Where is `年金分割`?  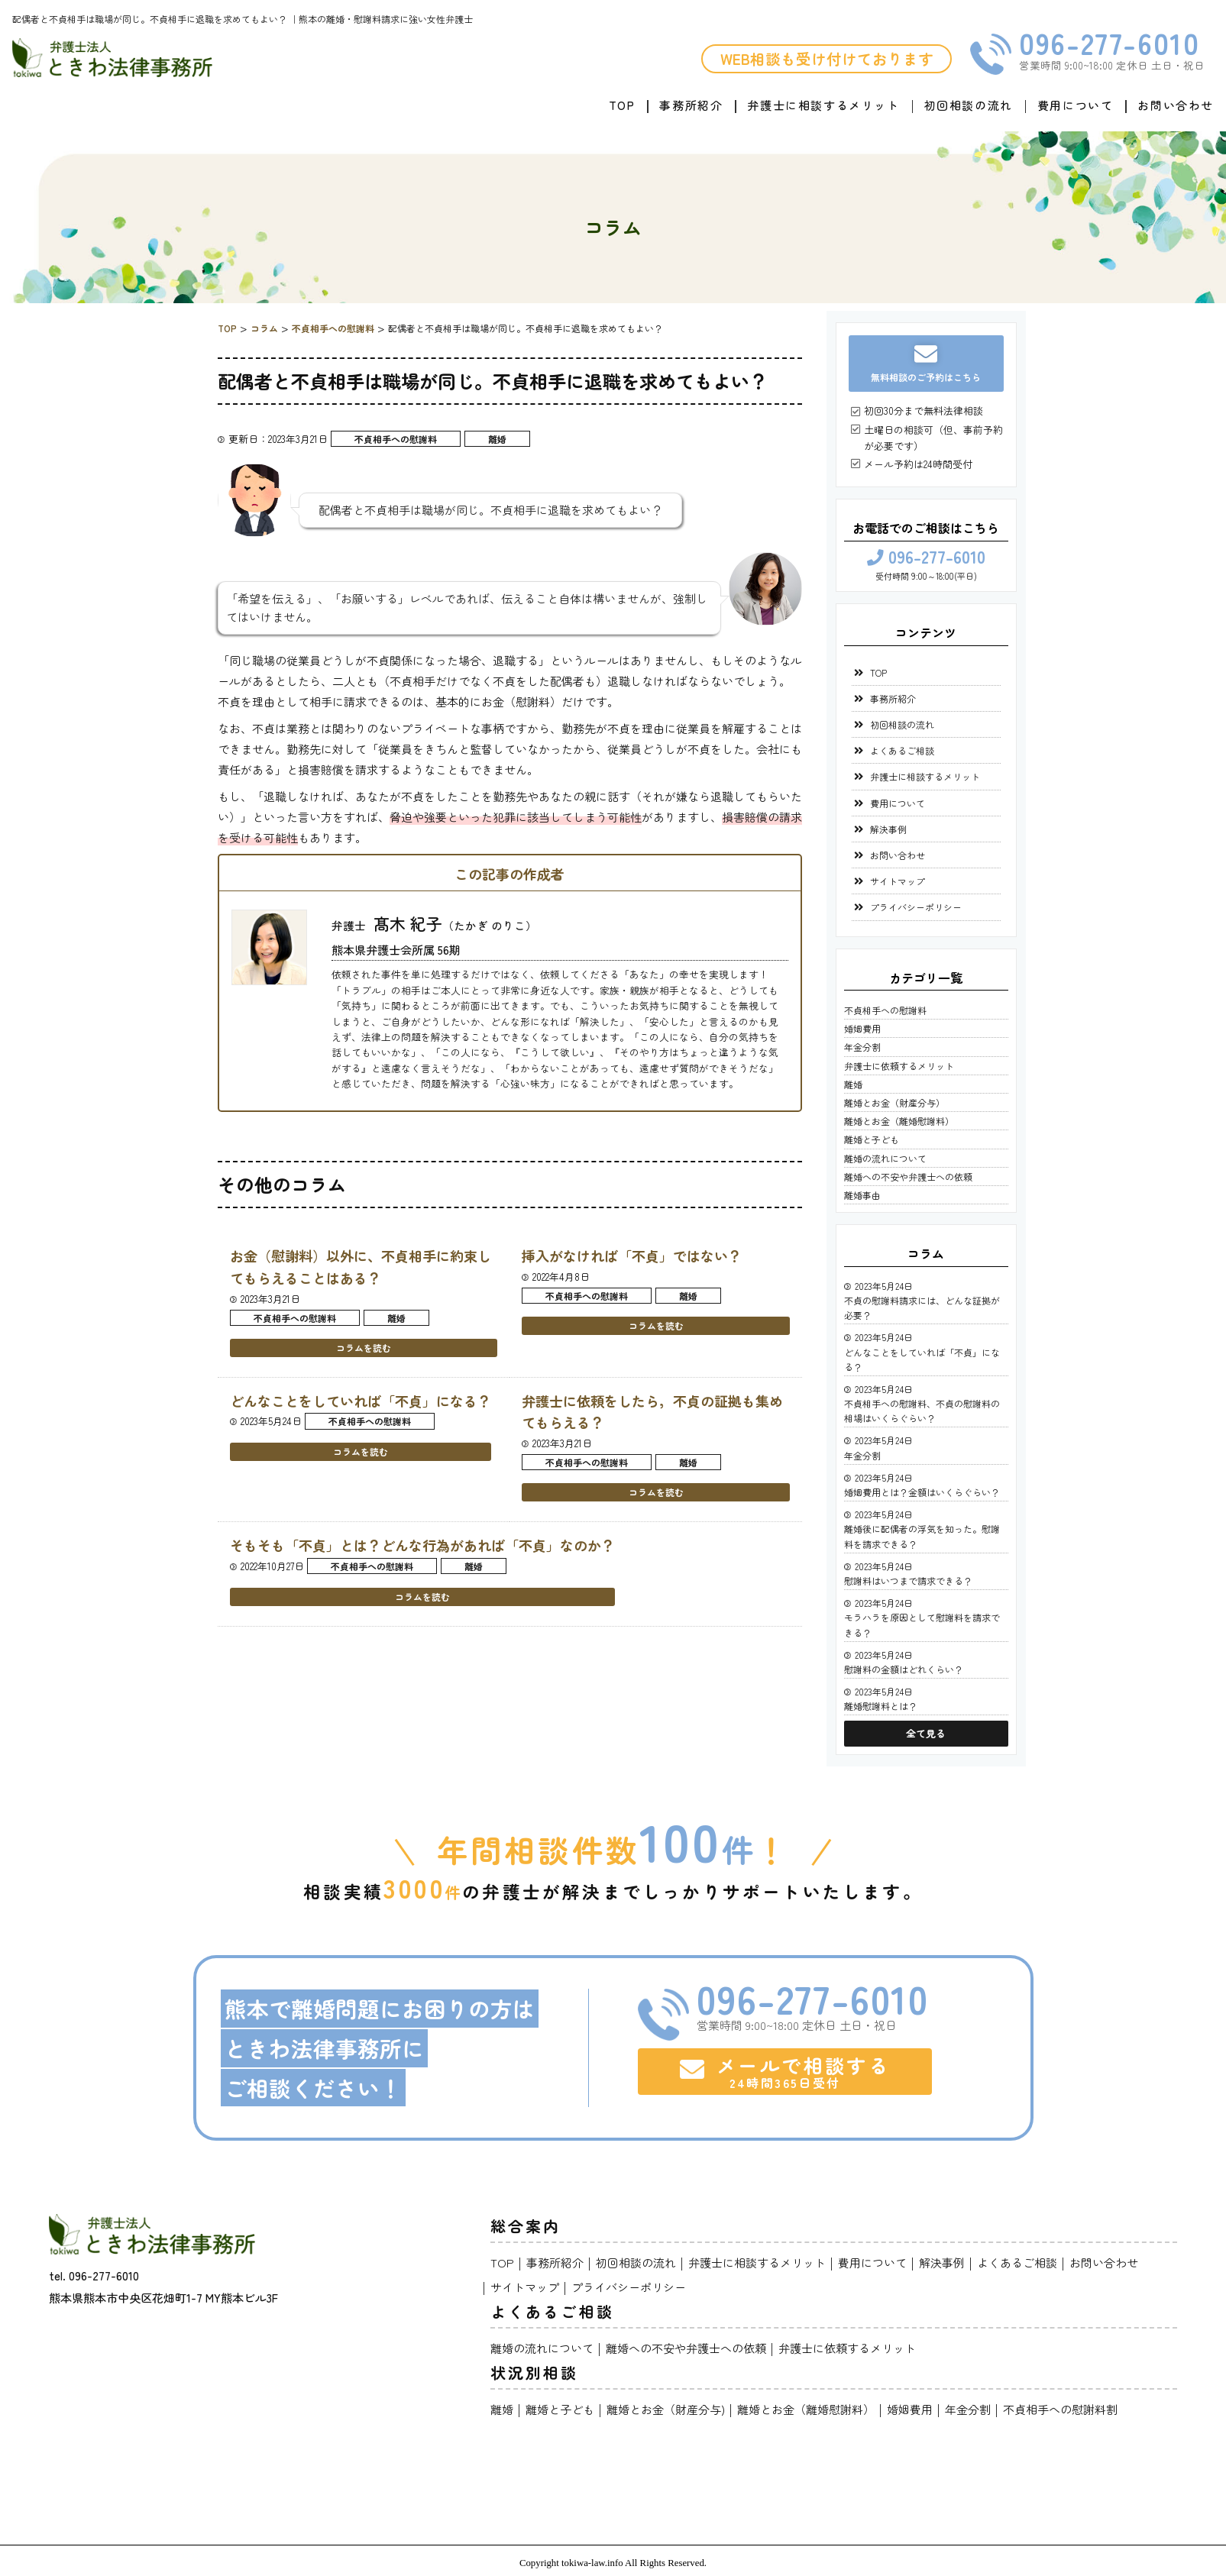
年金分割 is located at coordinates (862, 1046).